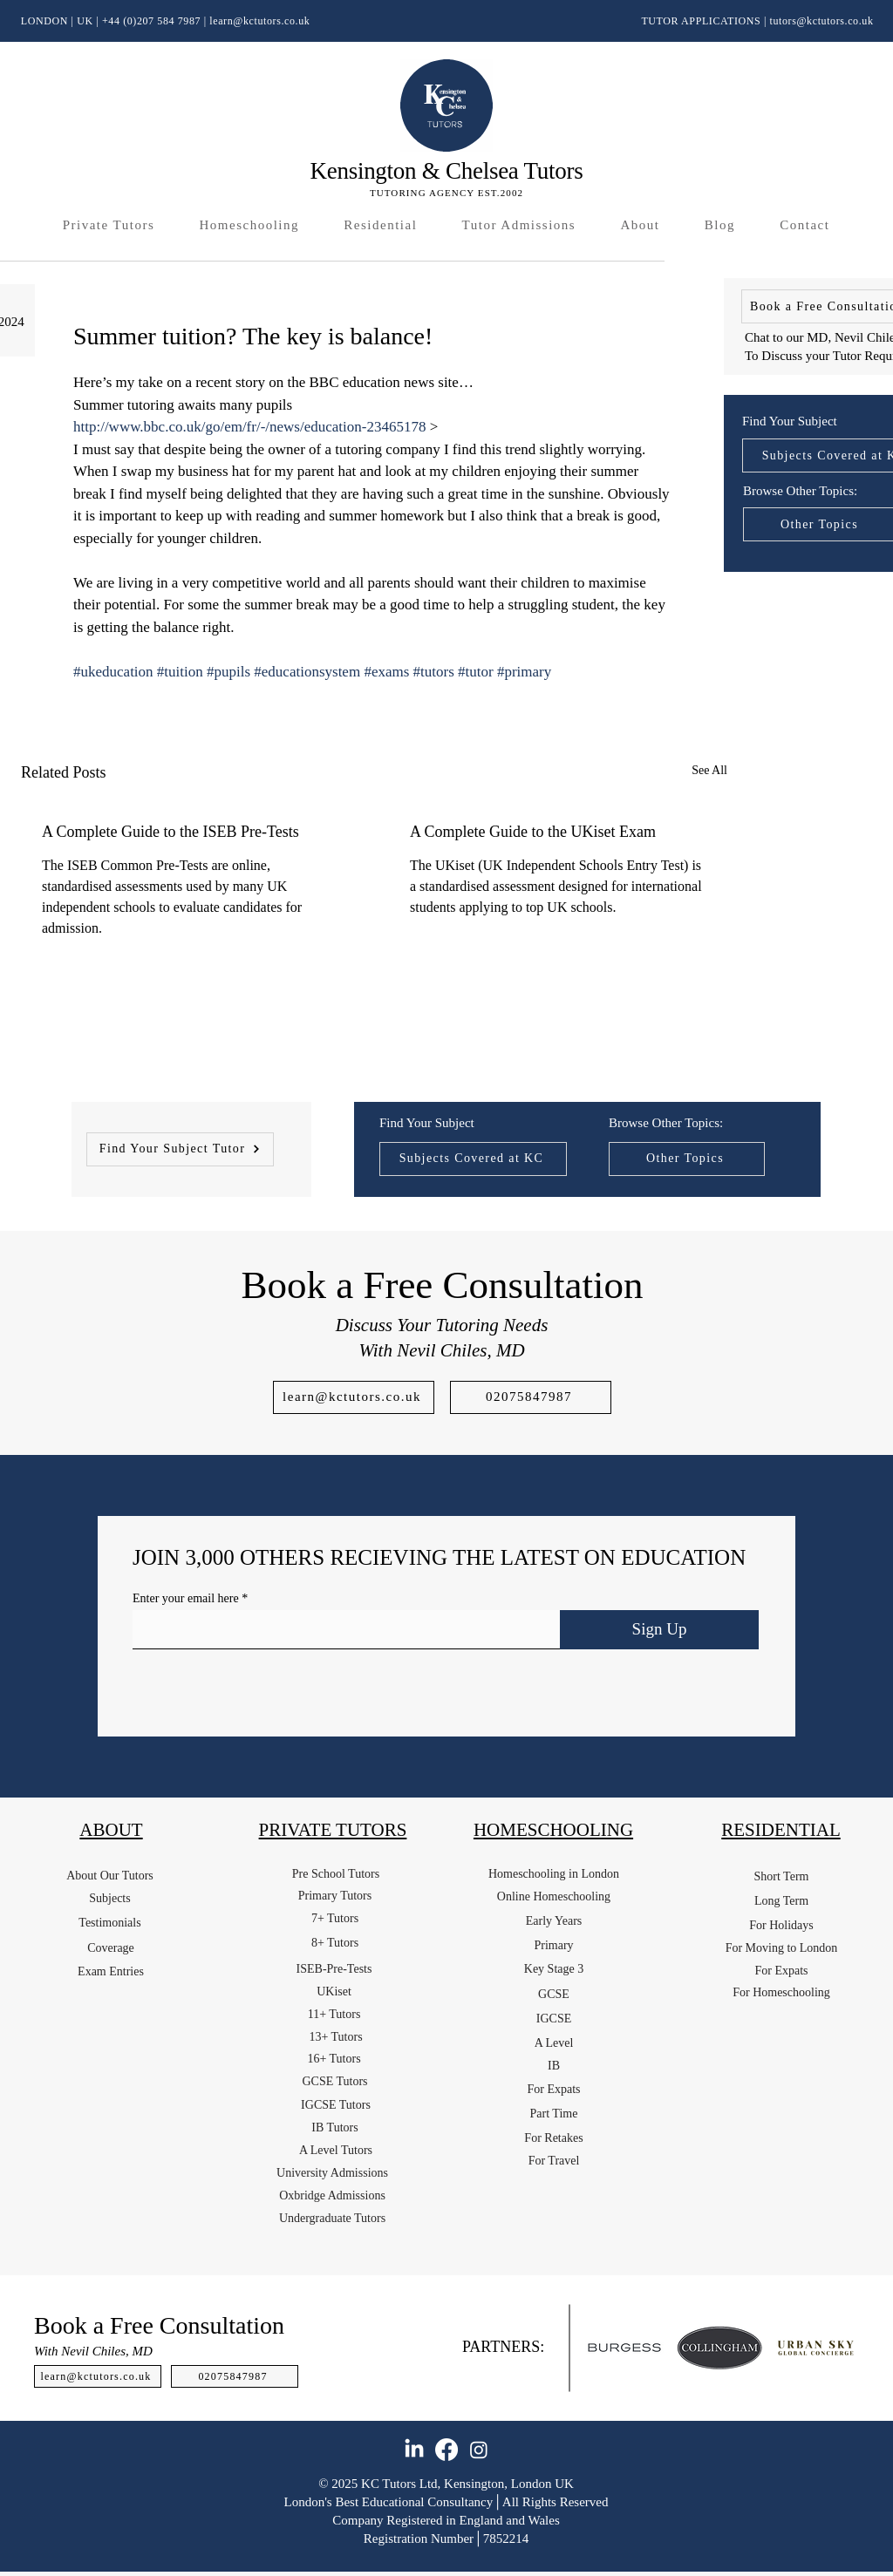 The image size is (893, 2576). Describe the element at coordinates (110, 1898) in the screenshot. I see `[Subjects]` at that location.